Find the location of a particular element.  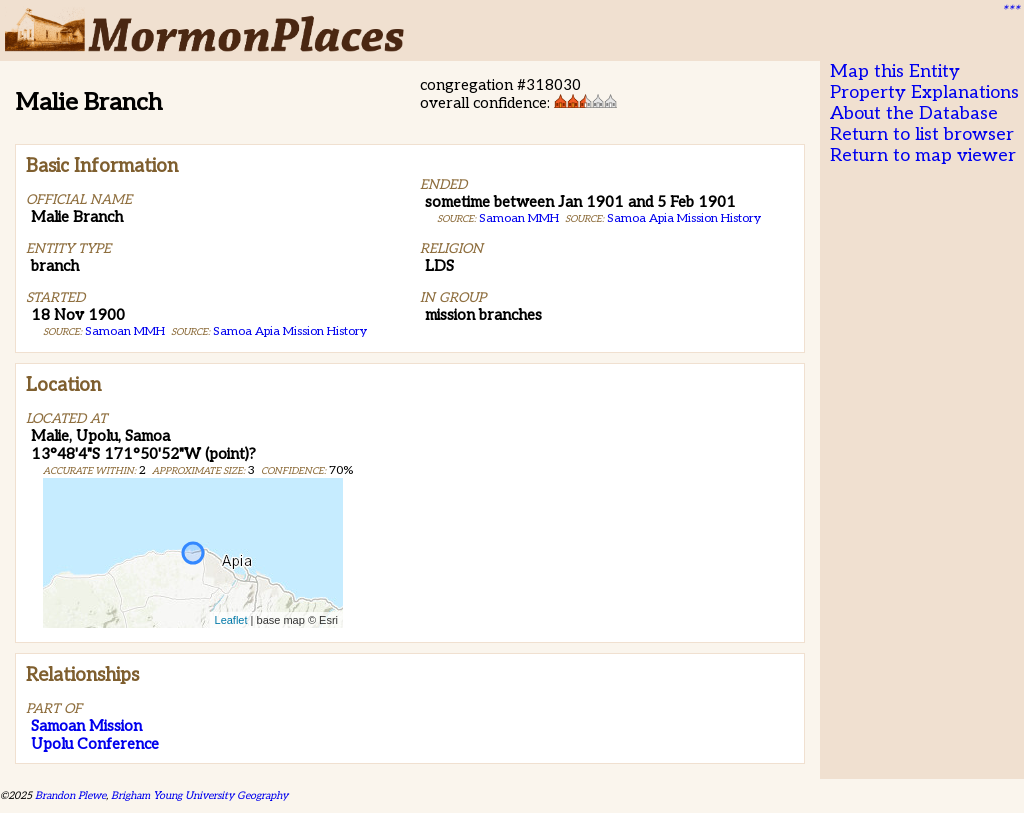

Upolu Conference is located at coordinates (95, 744).